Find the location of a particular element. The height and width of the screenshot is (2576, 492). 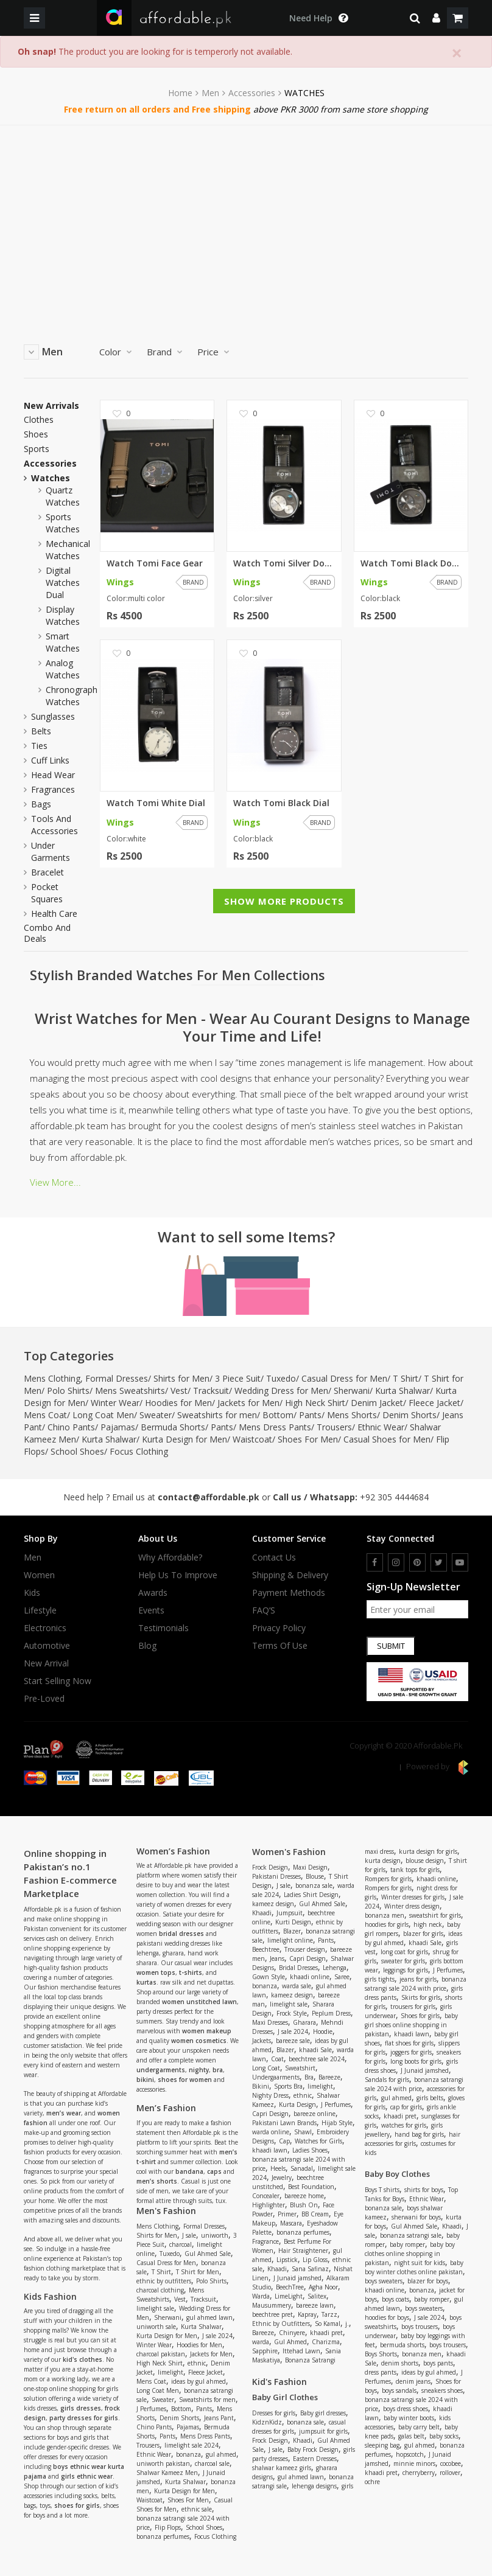

blouse design is located at coordinates (425, 1860).